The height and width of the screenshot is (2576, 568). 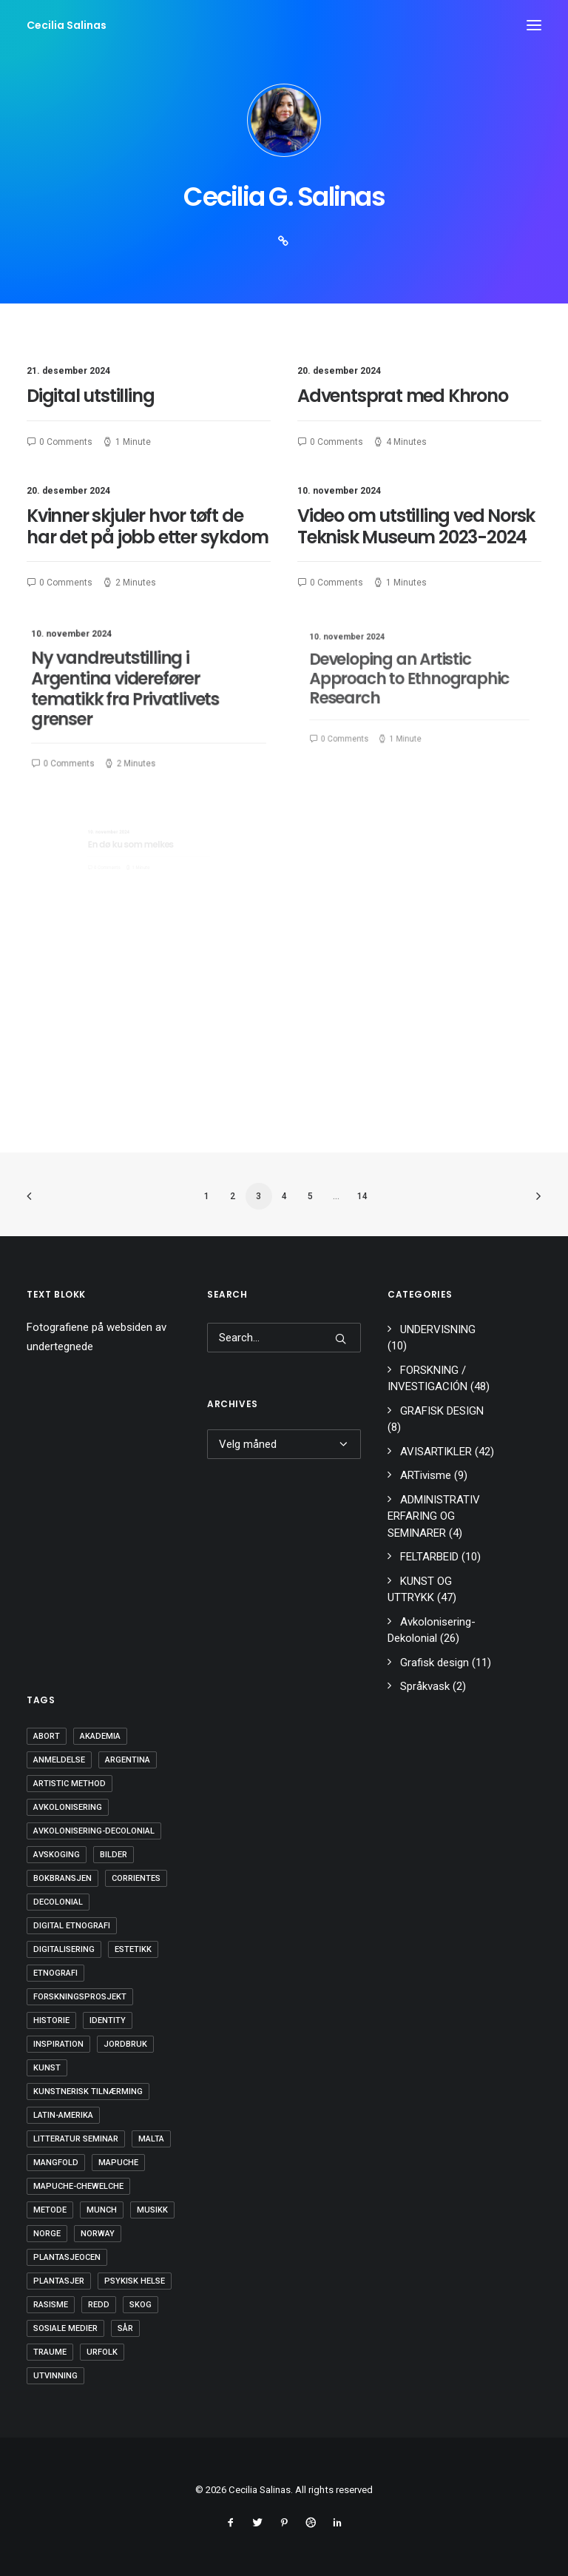 What do you see at coordinates (75, 2139) in the screenshot?
I see `LITTERATUR SEMINAR [LITTERATUR SEMINAR (1 element)]` at bounding box center [75, 2139].